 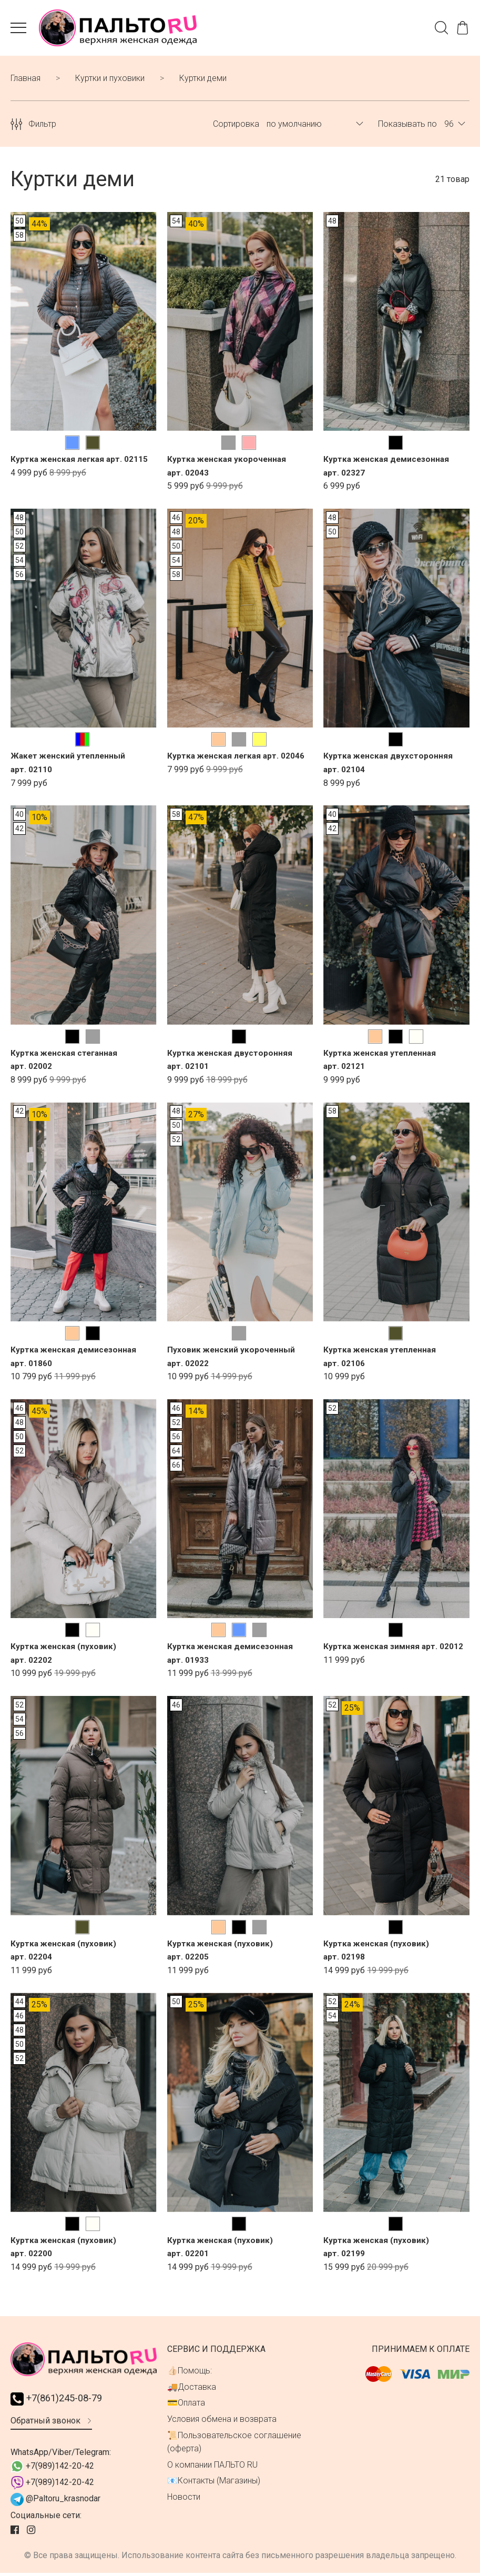 What do you see at coordinates (25, 80) in the screenshot?
I see `Главная` at bounding box center [25, 80].